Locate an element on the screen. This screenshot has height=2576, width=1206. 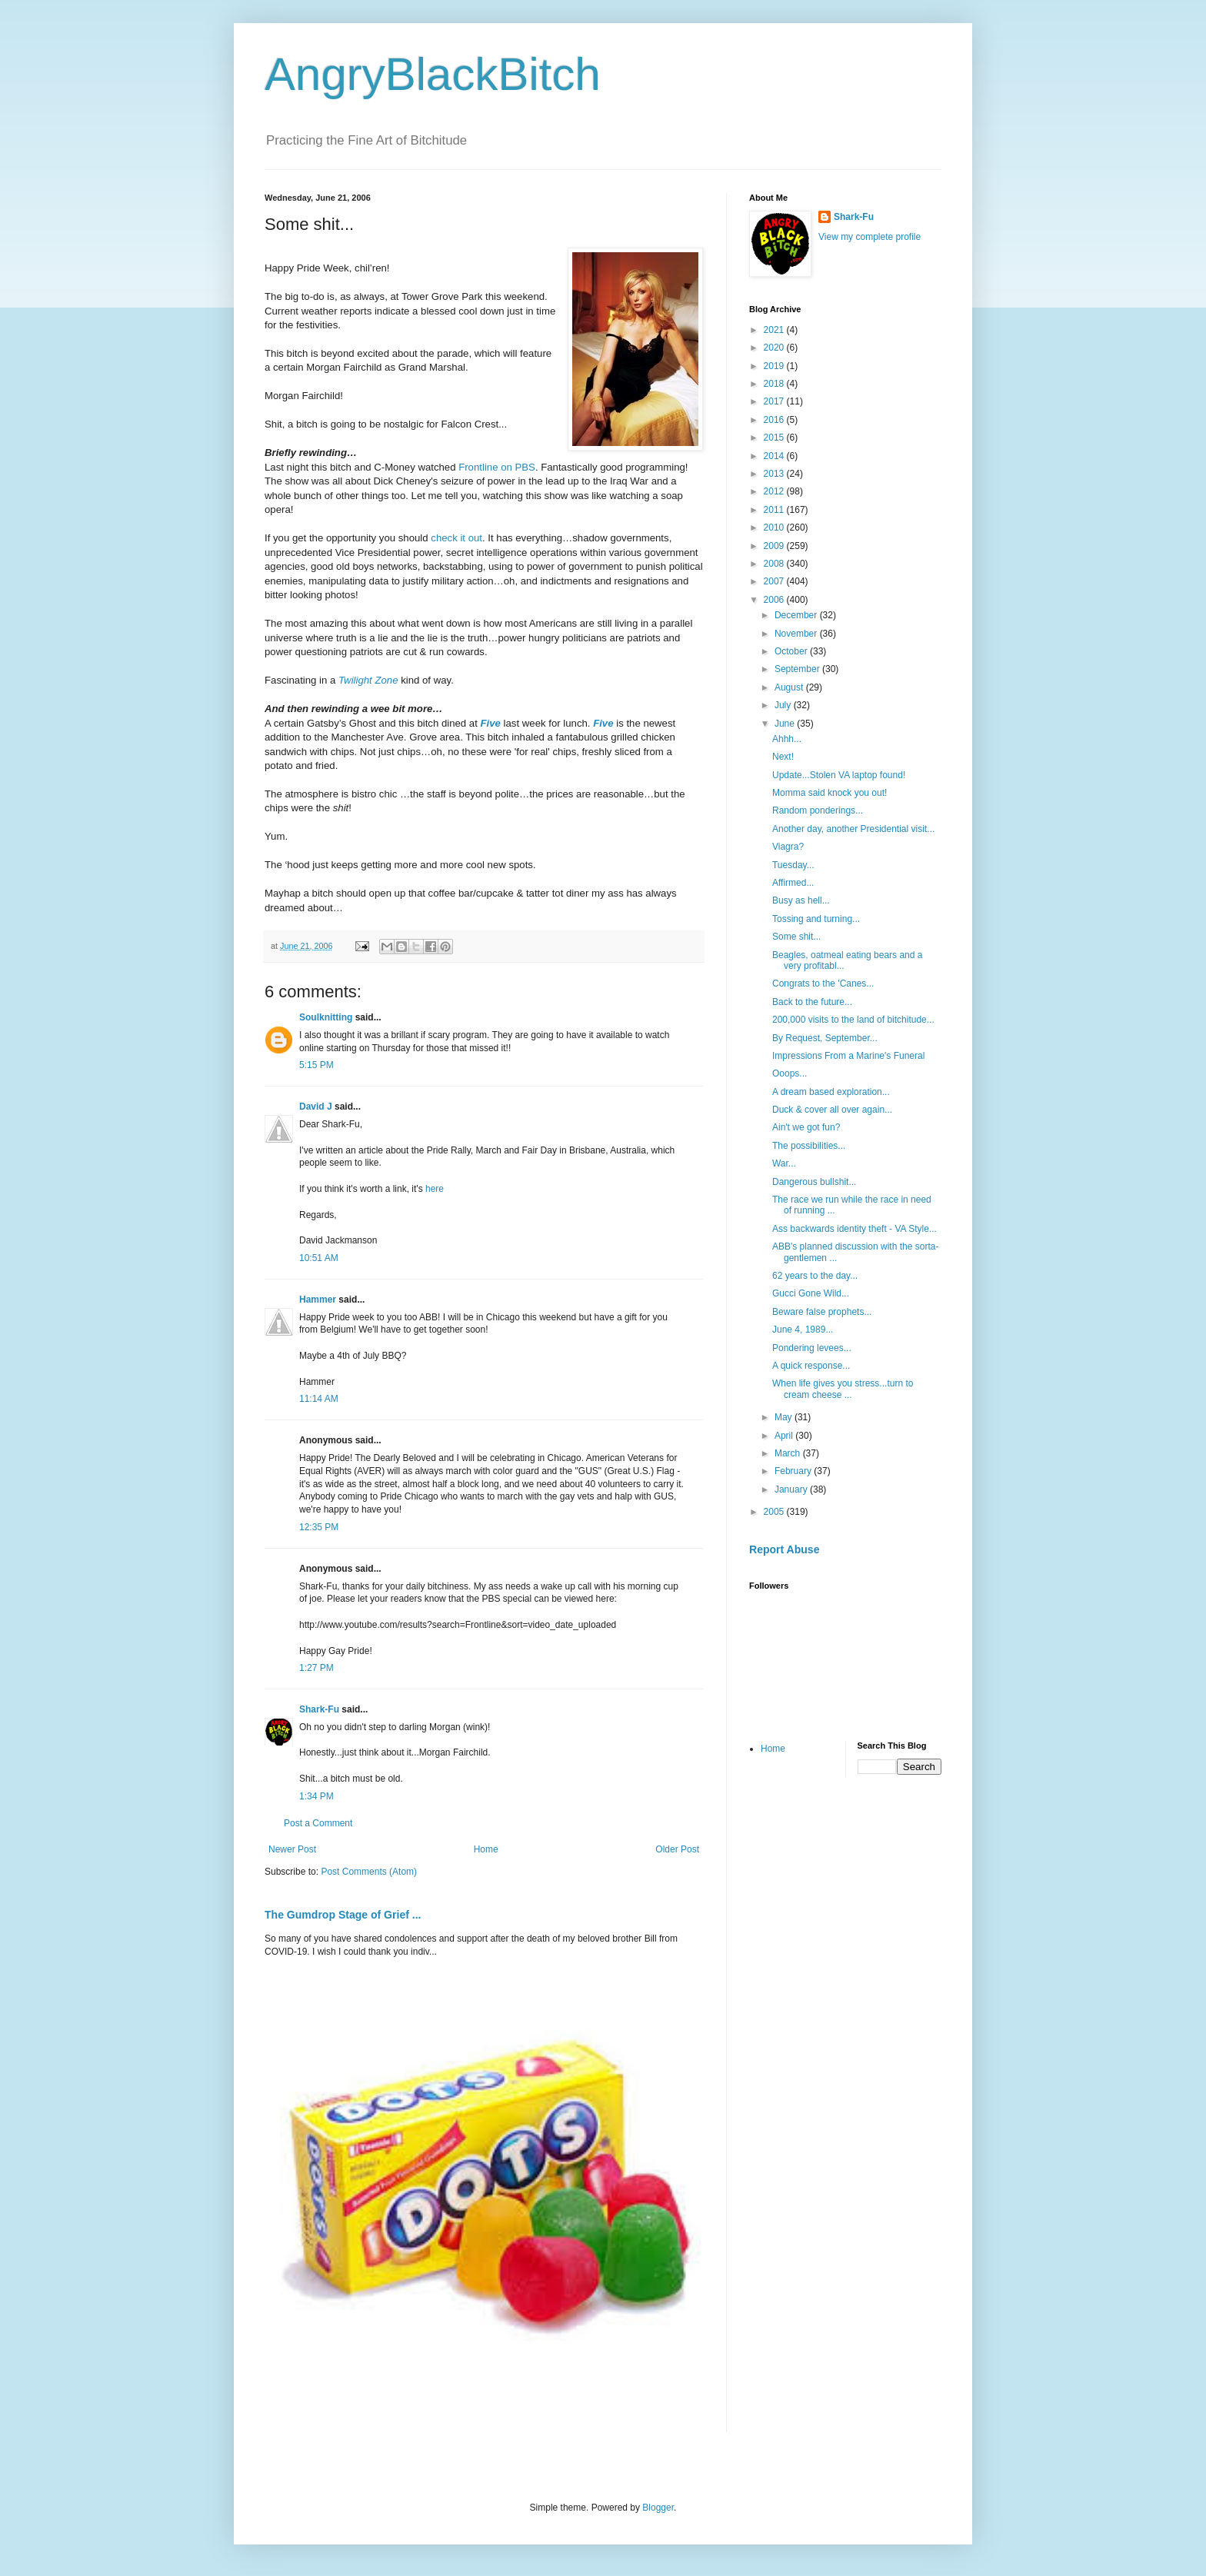
Five is located at coordinates (491, 723).